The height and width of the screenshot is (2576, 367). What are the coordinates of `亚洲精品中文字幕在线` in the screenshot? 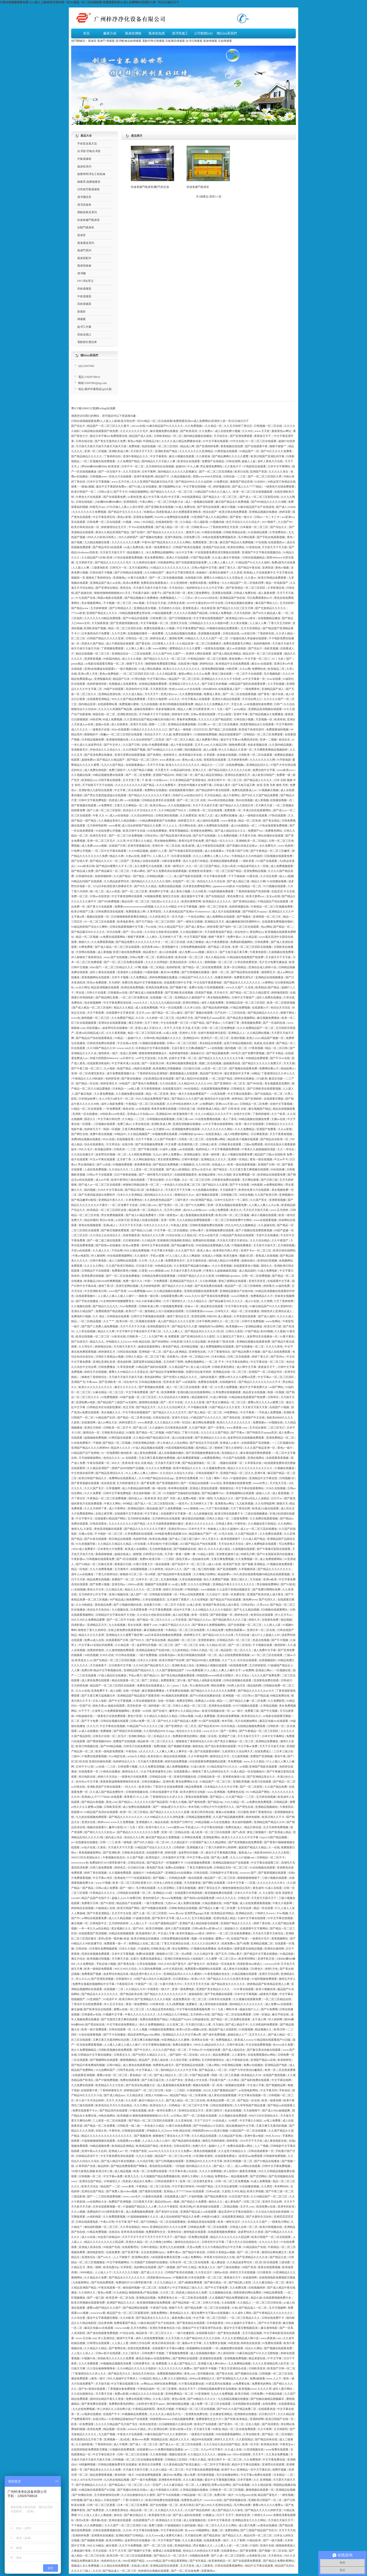 It's located at (263, 1478).